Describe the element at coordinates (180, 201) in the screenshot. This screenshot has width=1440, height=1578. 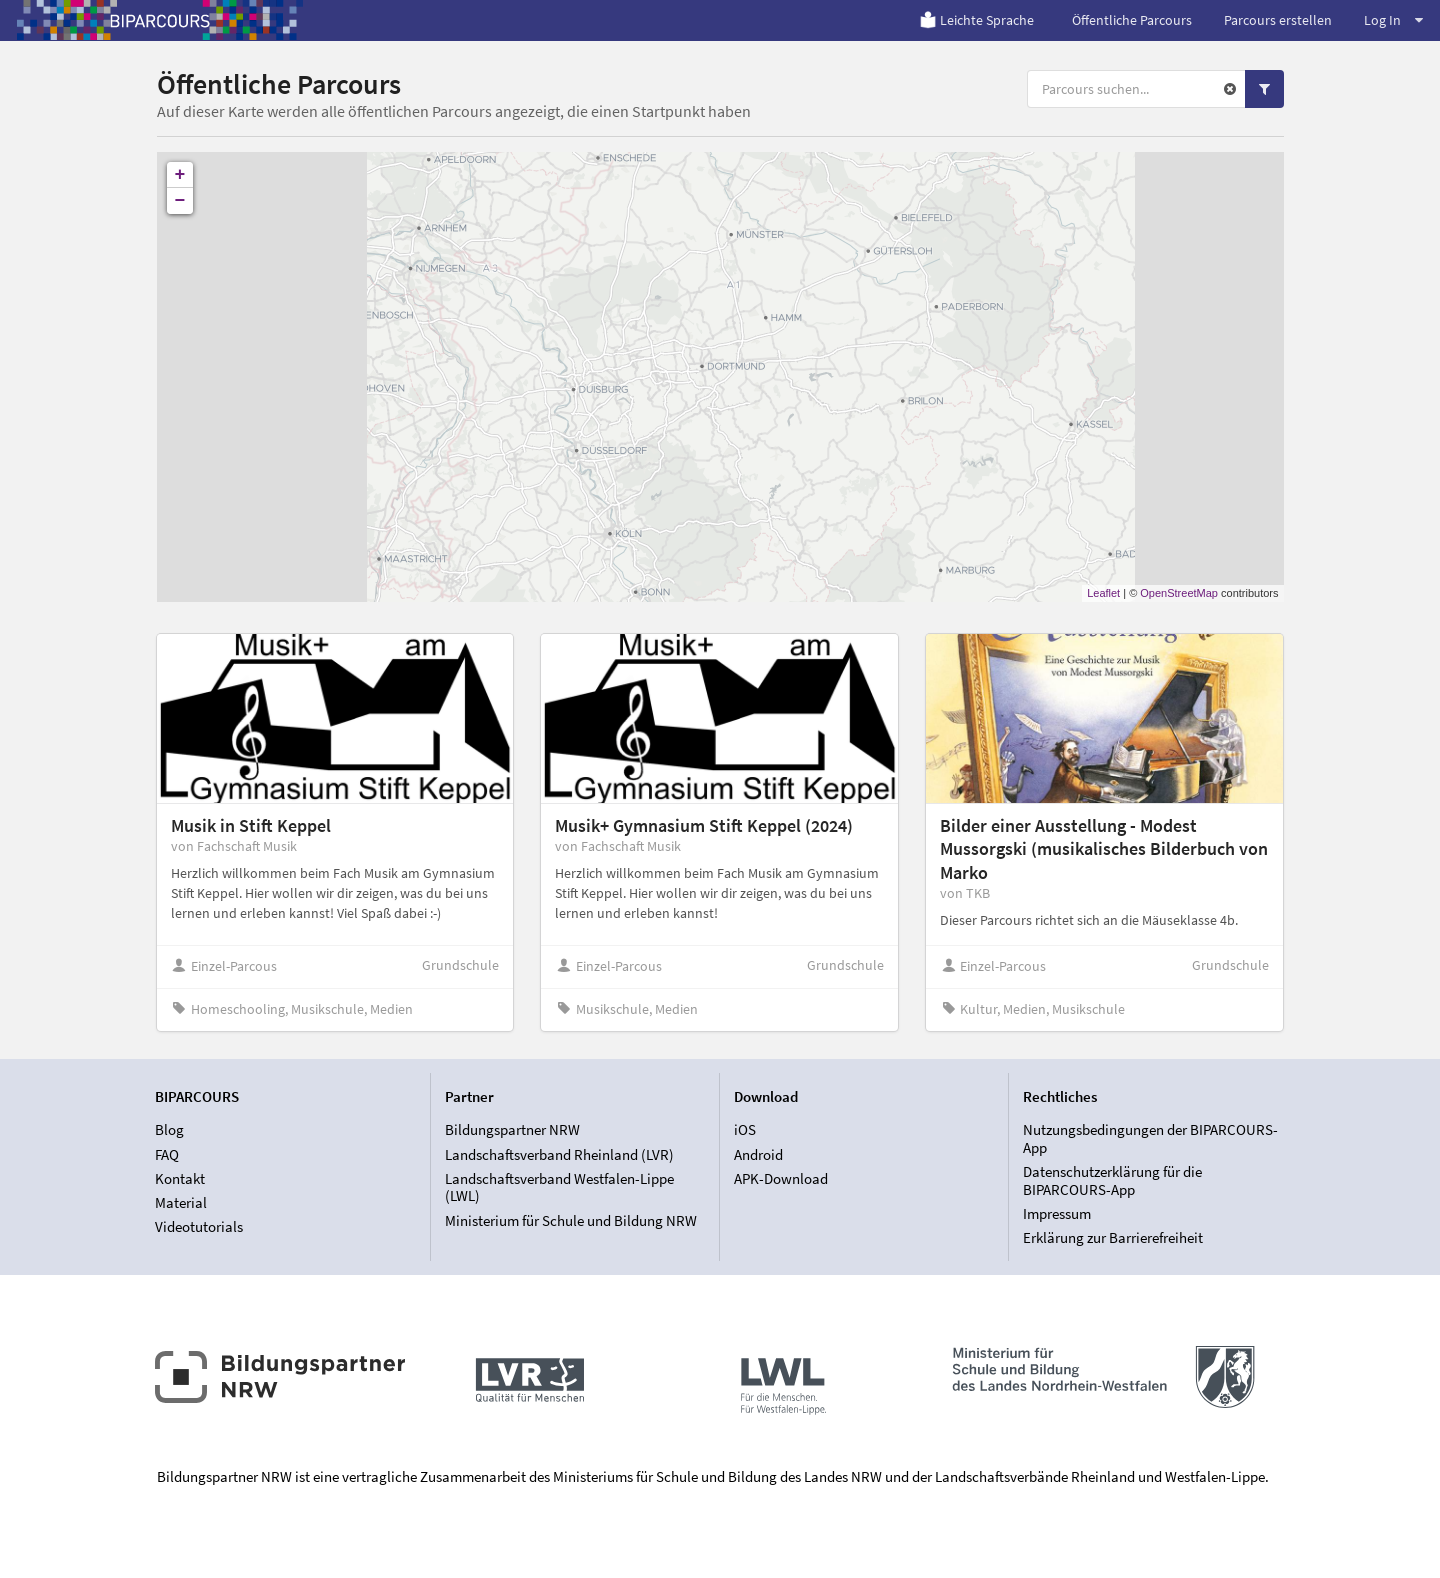
I see `− [button]` at that location.